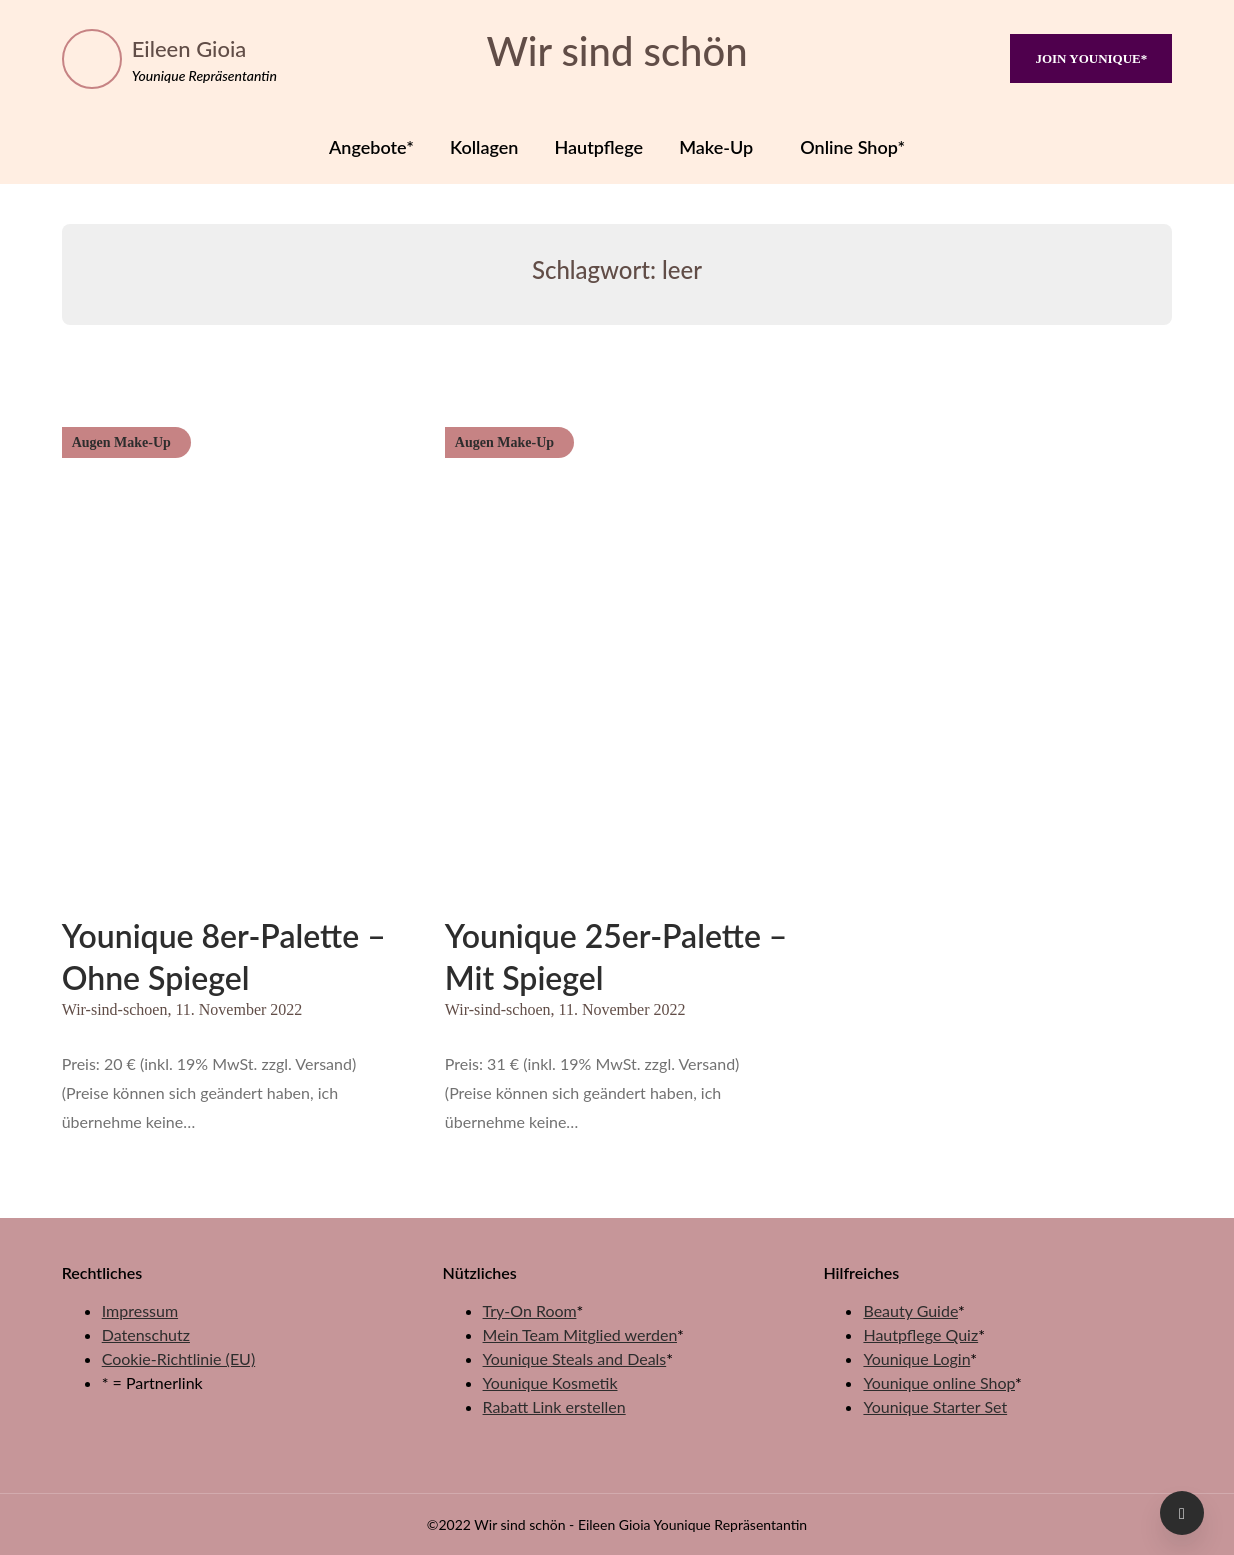 The width and height of the screenshot is (1234, 1555). What do you see at coordinates (146, 1334) in the screenshot?
I see `Datenschutz` at bounding box center [146, 1334].